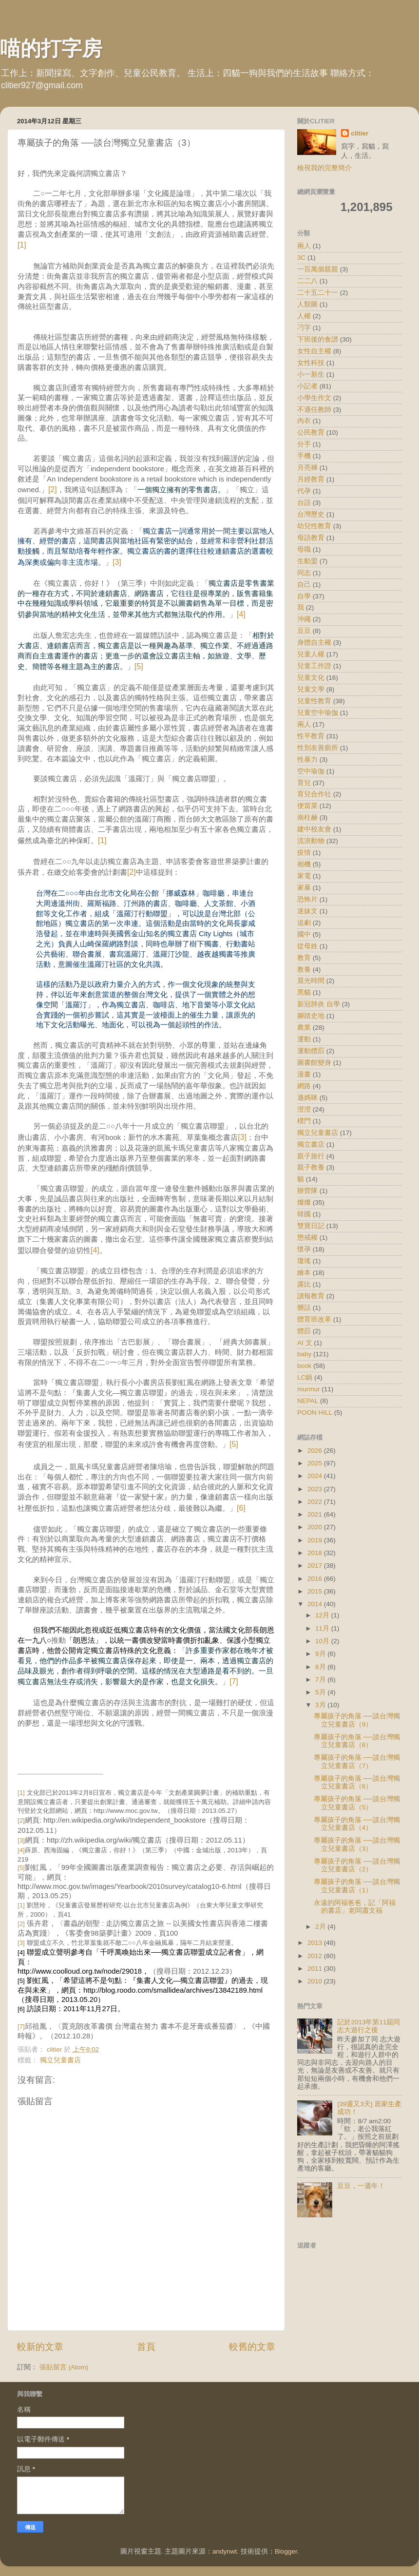  What do you see at coordinates (314, 409) in the screenshot?
I see `不適任教師` at bounding box center [314, 409].